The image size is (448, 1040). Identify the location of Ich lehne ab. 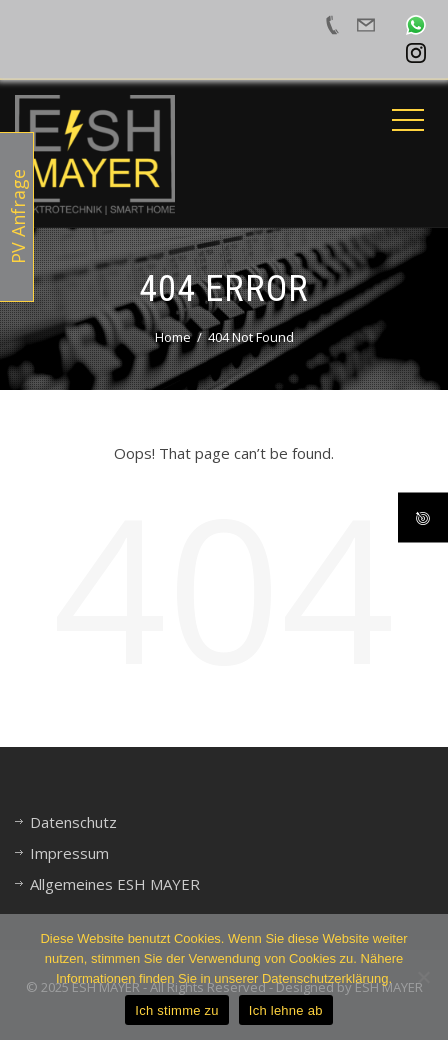
(286, 1010).